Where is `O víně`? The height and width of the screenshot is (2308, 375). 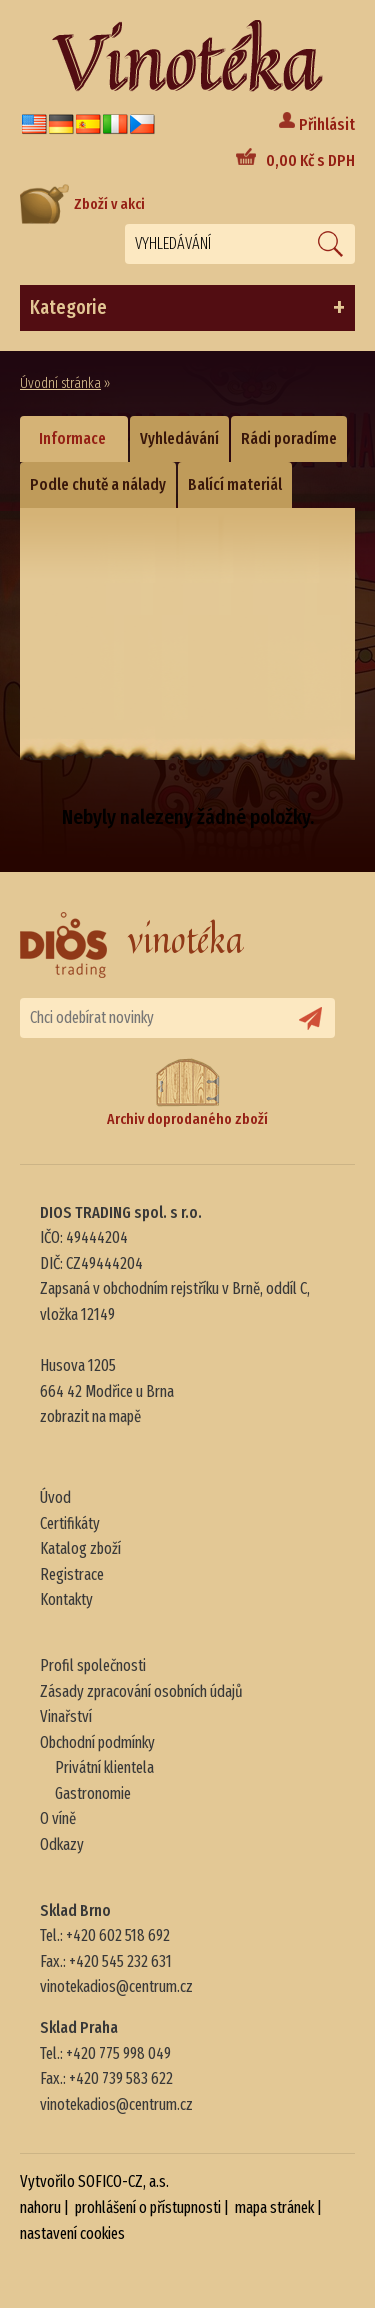 O víně is located at coordinates (58, 1818).